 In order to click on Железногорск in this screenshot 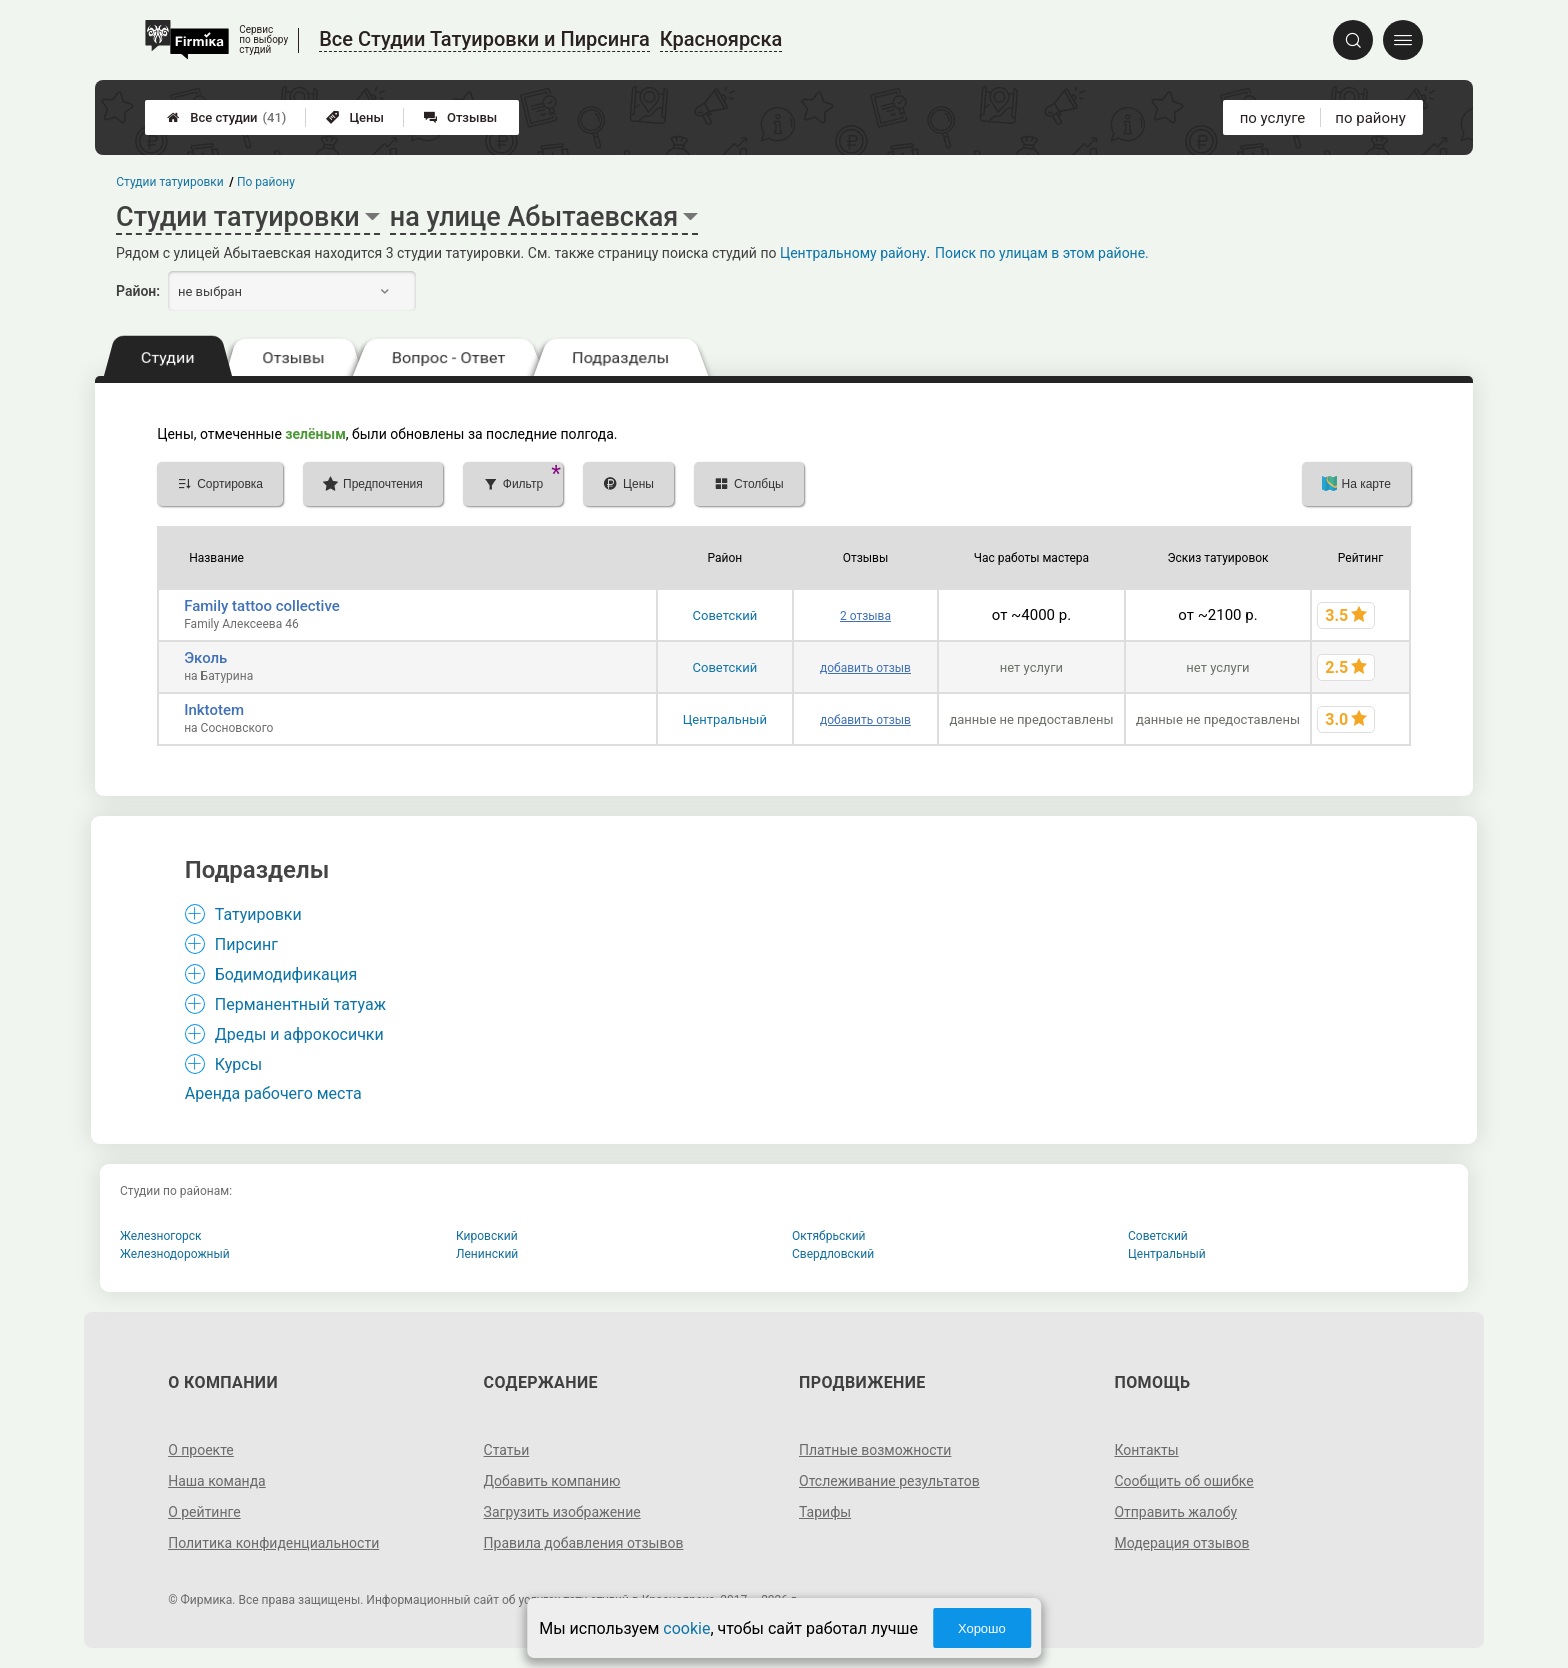, I will do `click(161, 1236)`.